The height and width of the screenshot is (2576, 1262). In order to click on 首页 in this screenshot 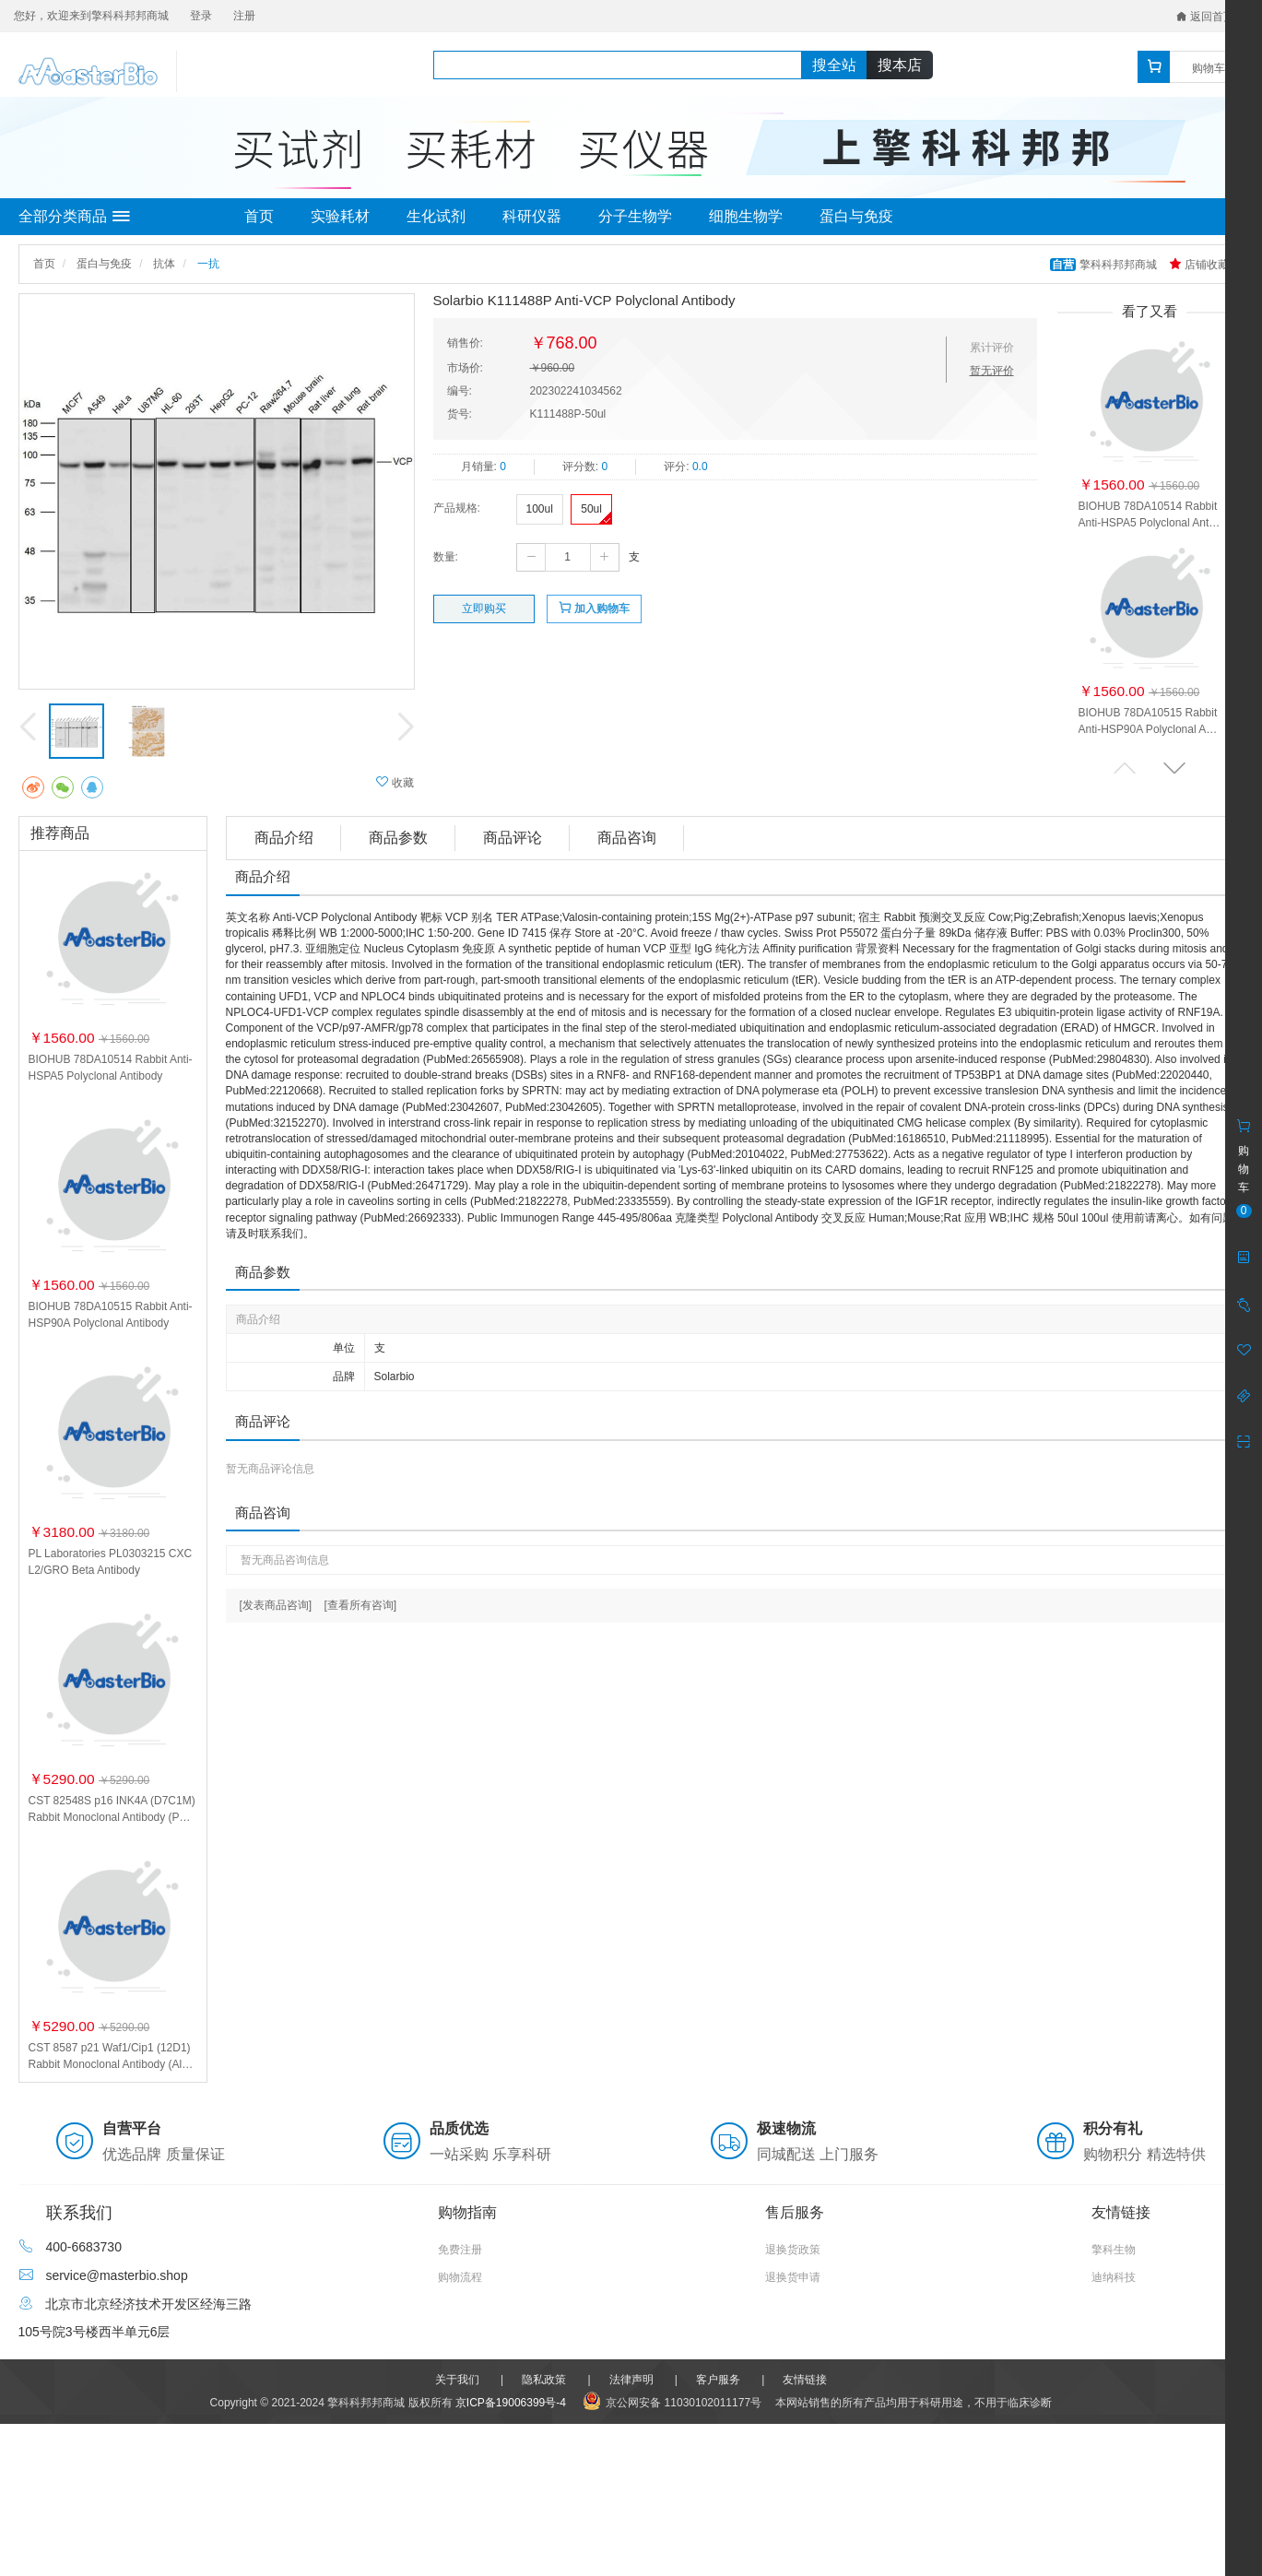, I will do `click(259, 216)`.